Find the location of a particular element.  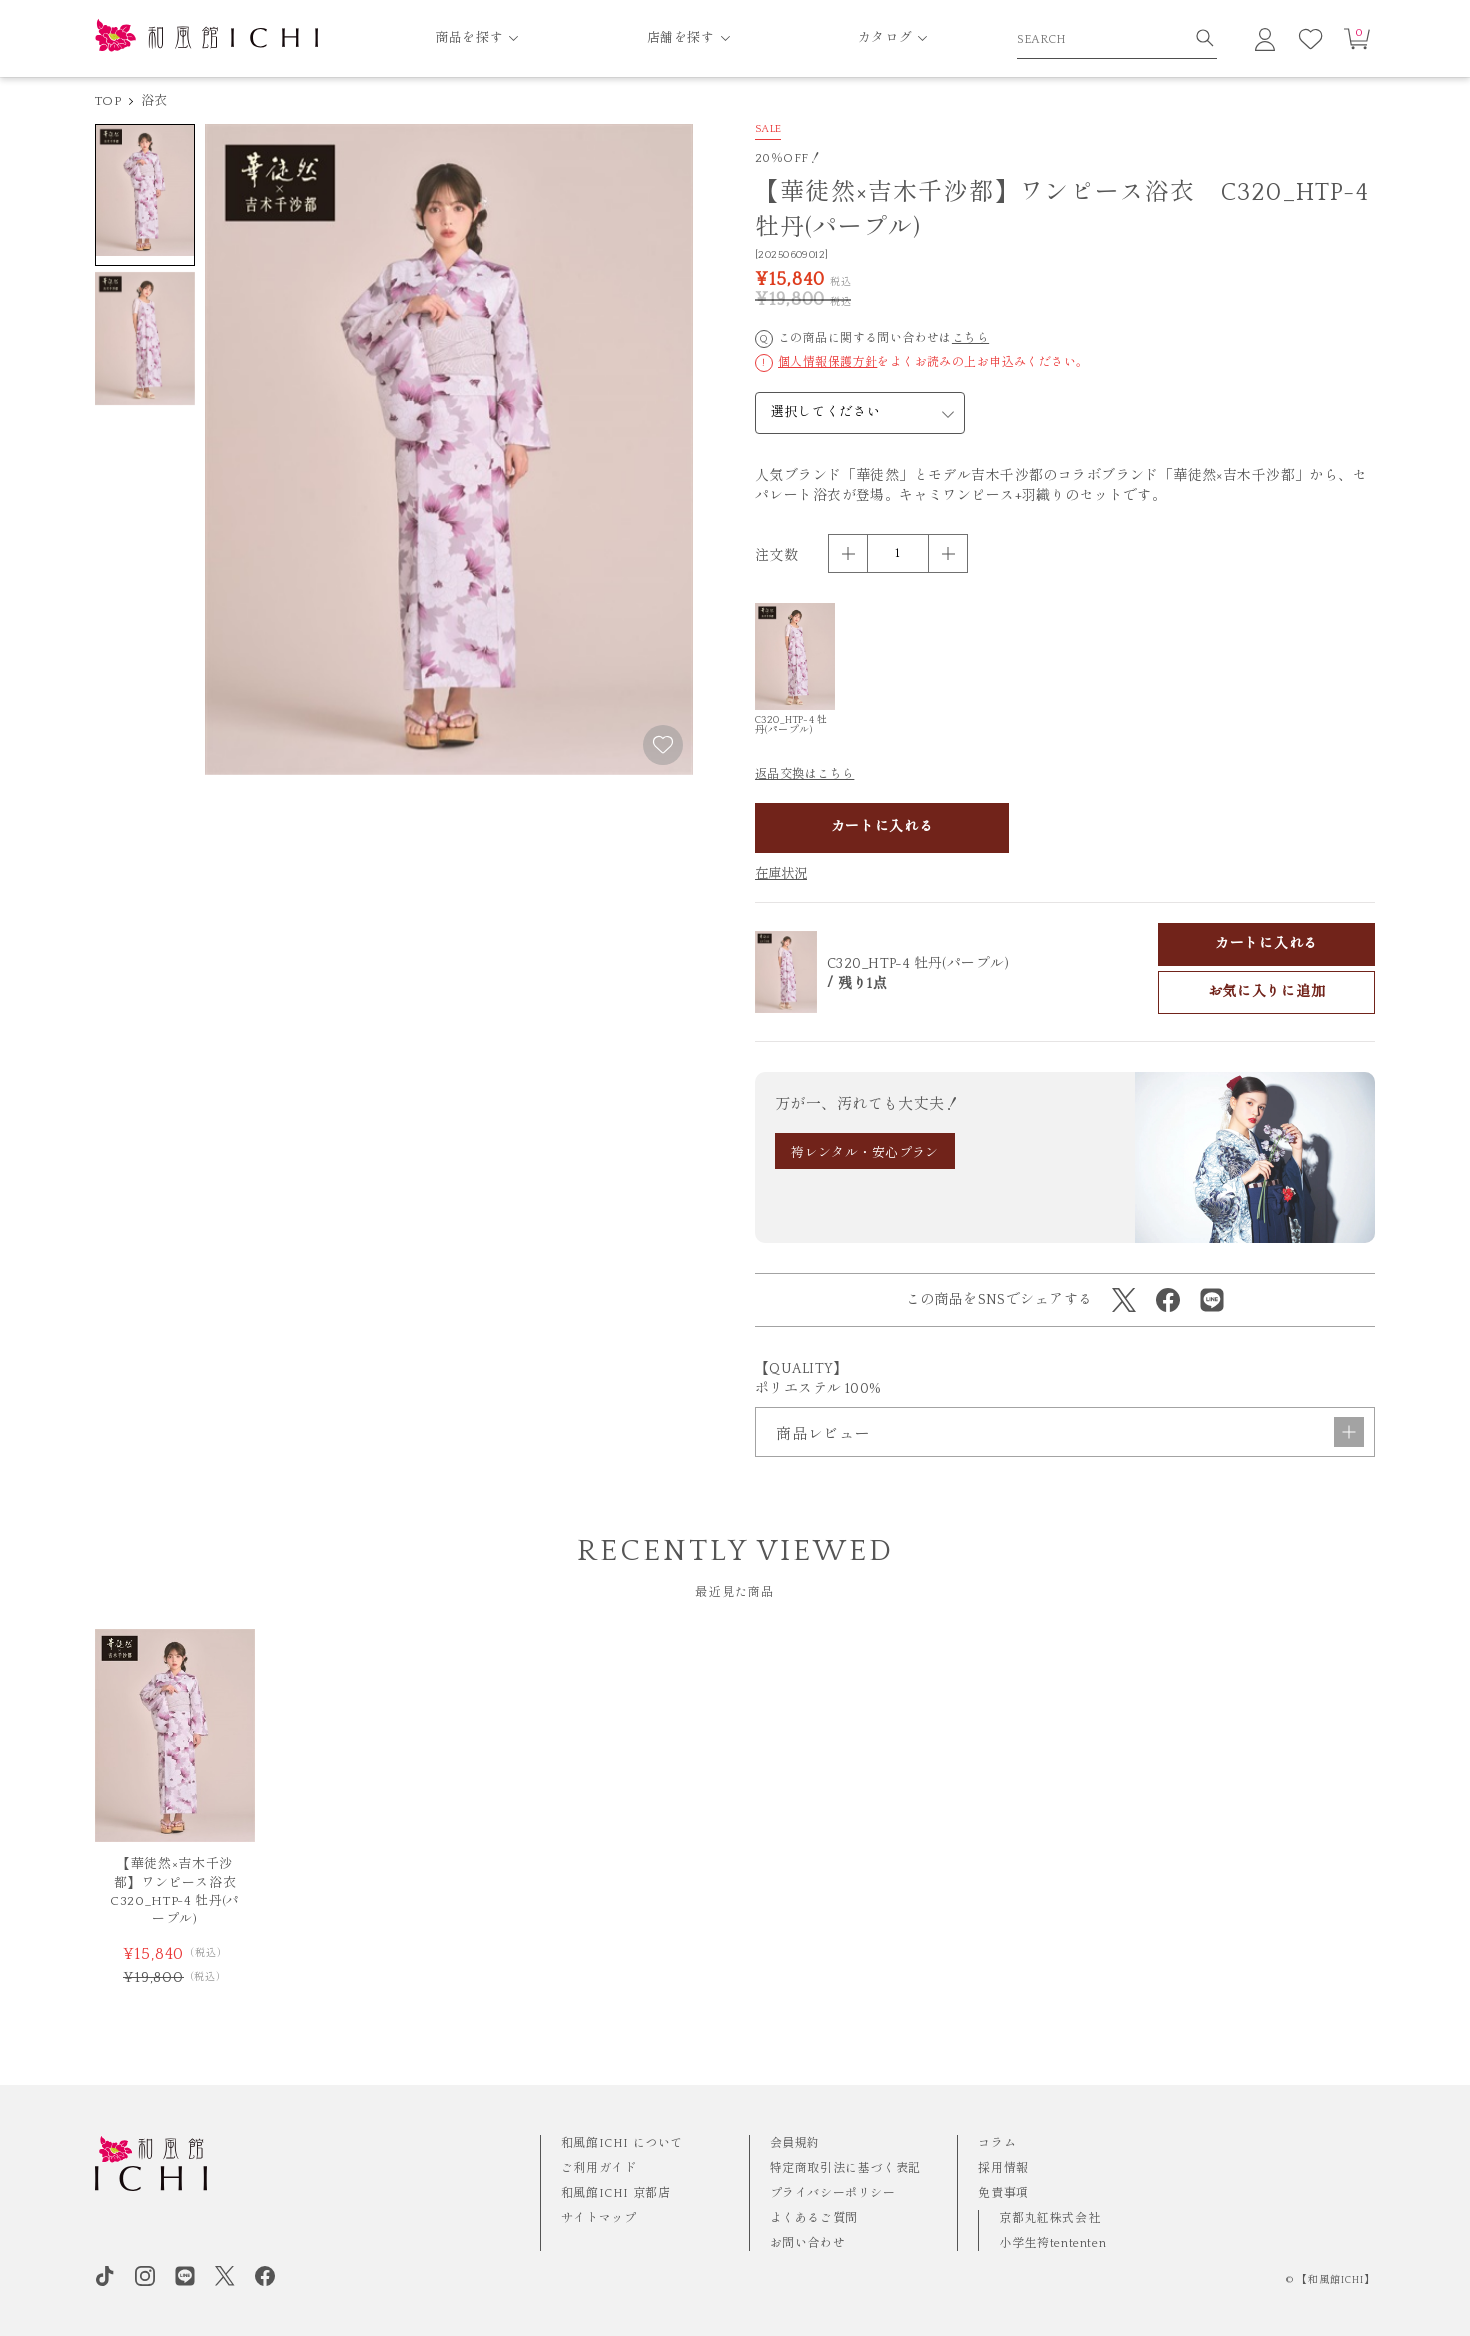

カートに入れる is located at coordinates (882, 827).